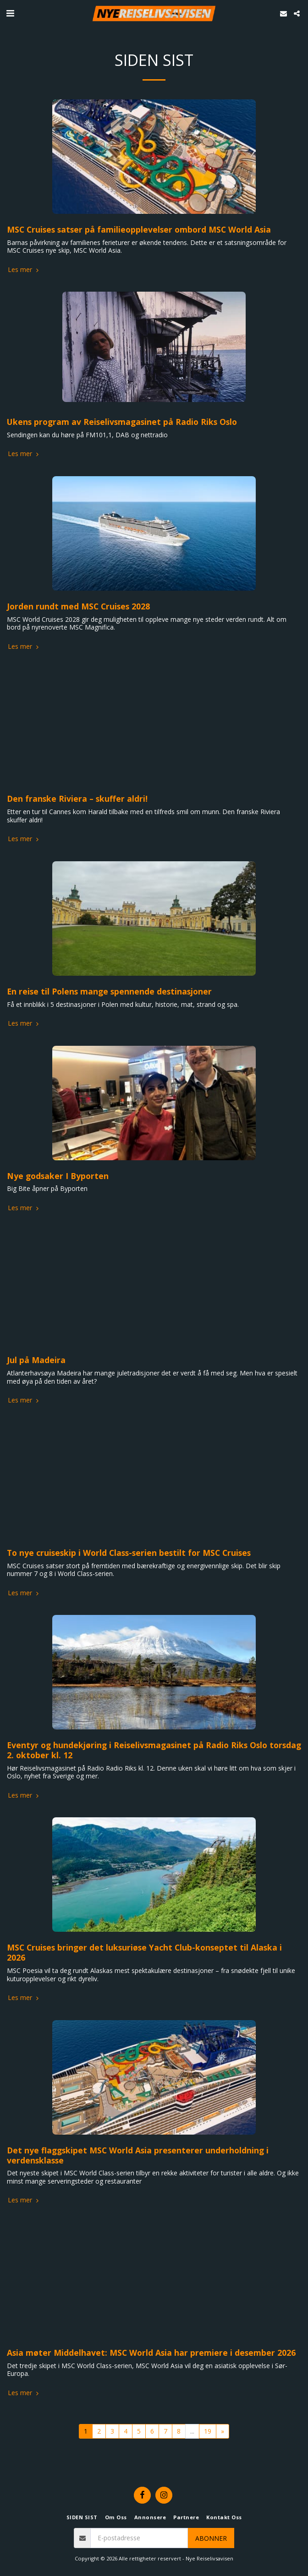  I want to click on To nye cruiseskip i World Class-serien bestilt for MSC Cruises, so click(129, 1552).